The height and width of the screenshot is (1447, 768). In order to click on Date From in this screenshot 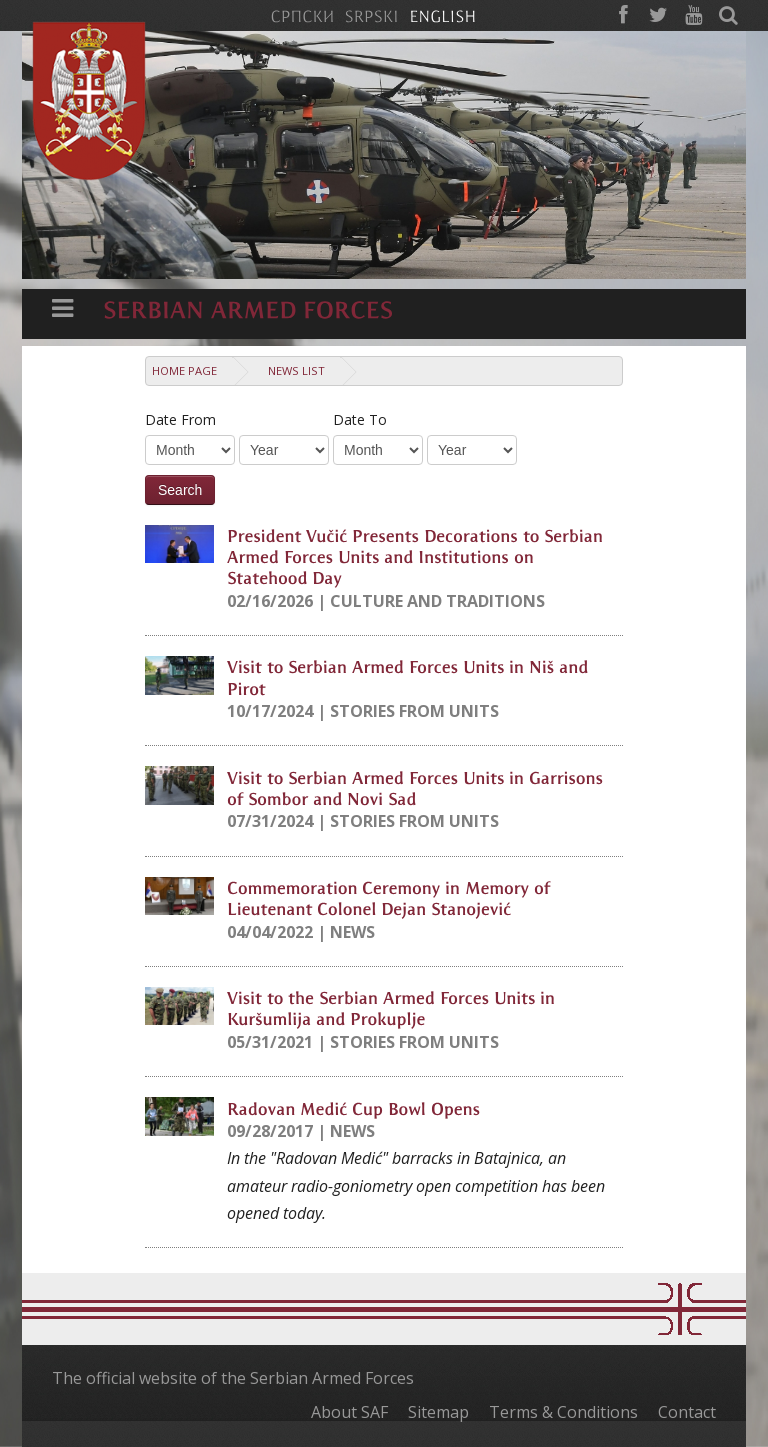, I will do `click(180, 419)`.